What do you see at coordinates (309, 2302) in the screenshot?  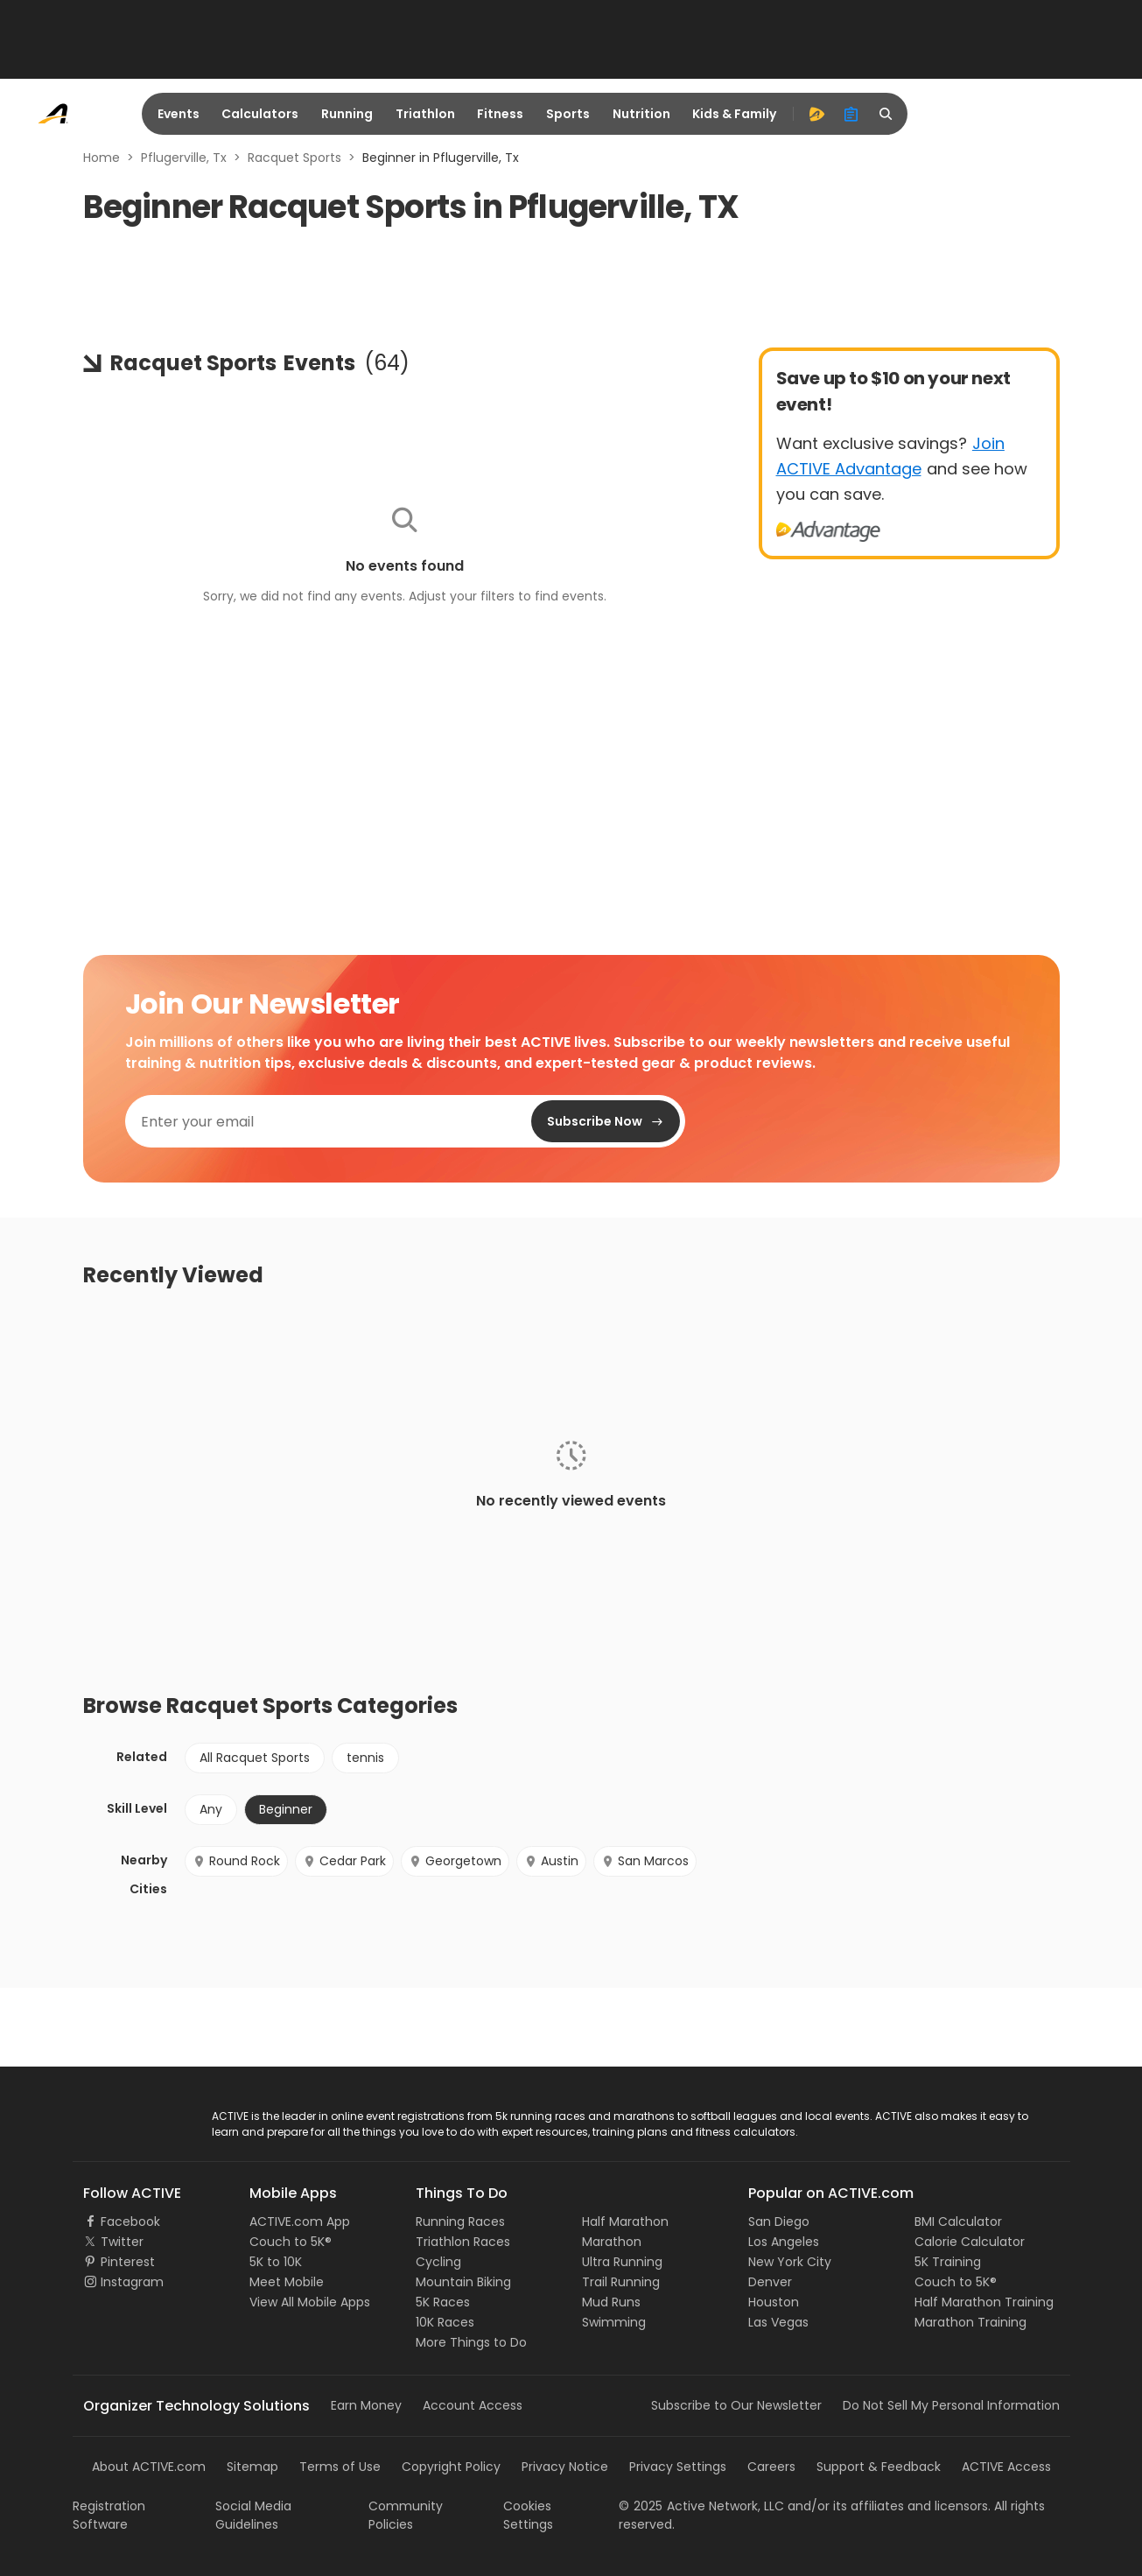 I see `View All Mobile Apps` at bounding box center [309, 2302].